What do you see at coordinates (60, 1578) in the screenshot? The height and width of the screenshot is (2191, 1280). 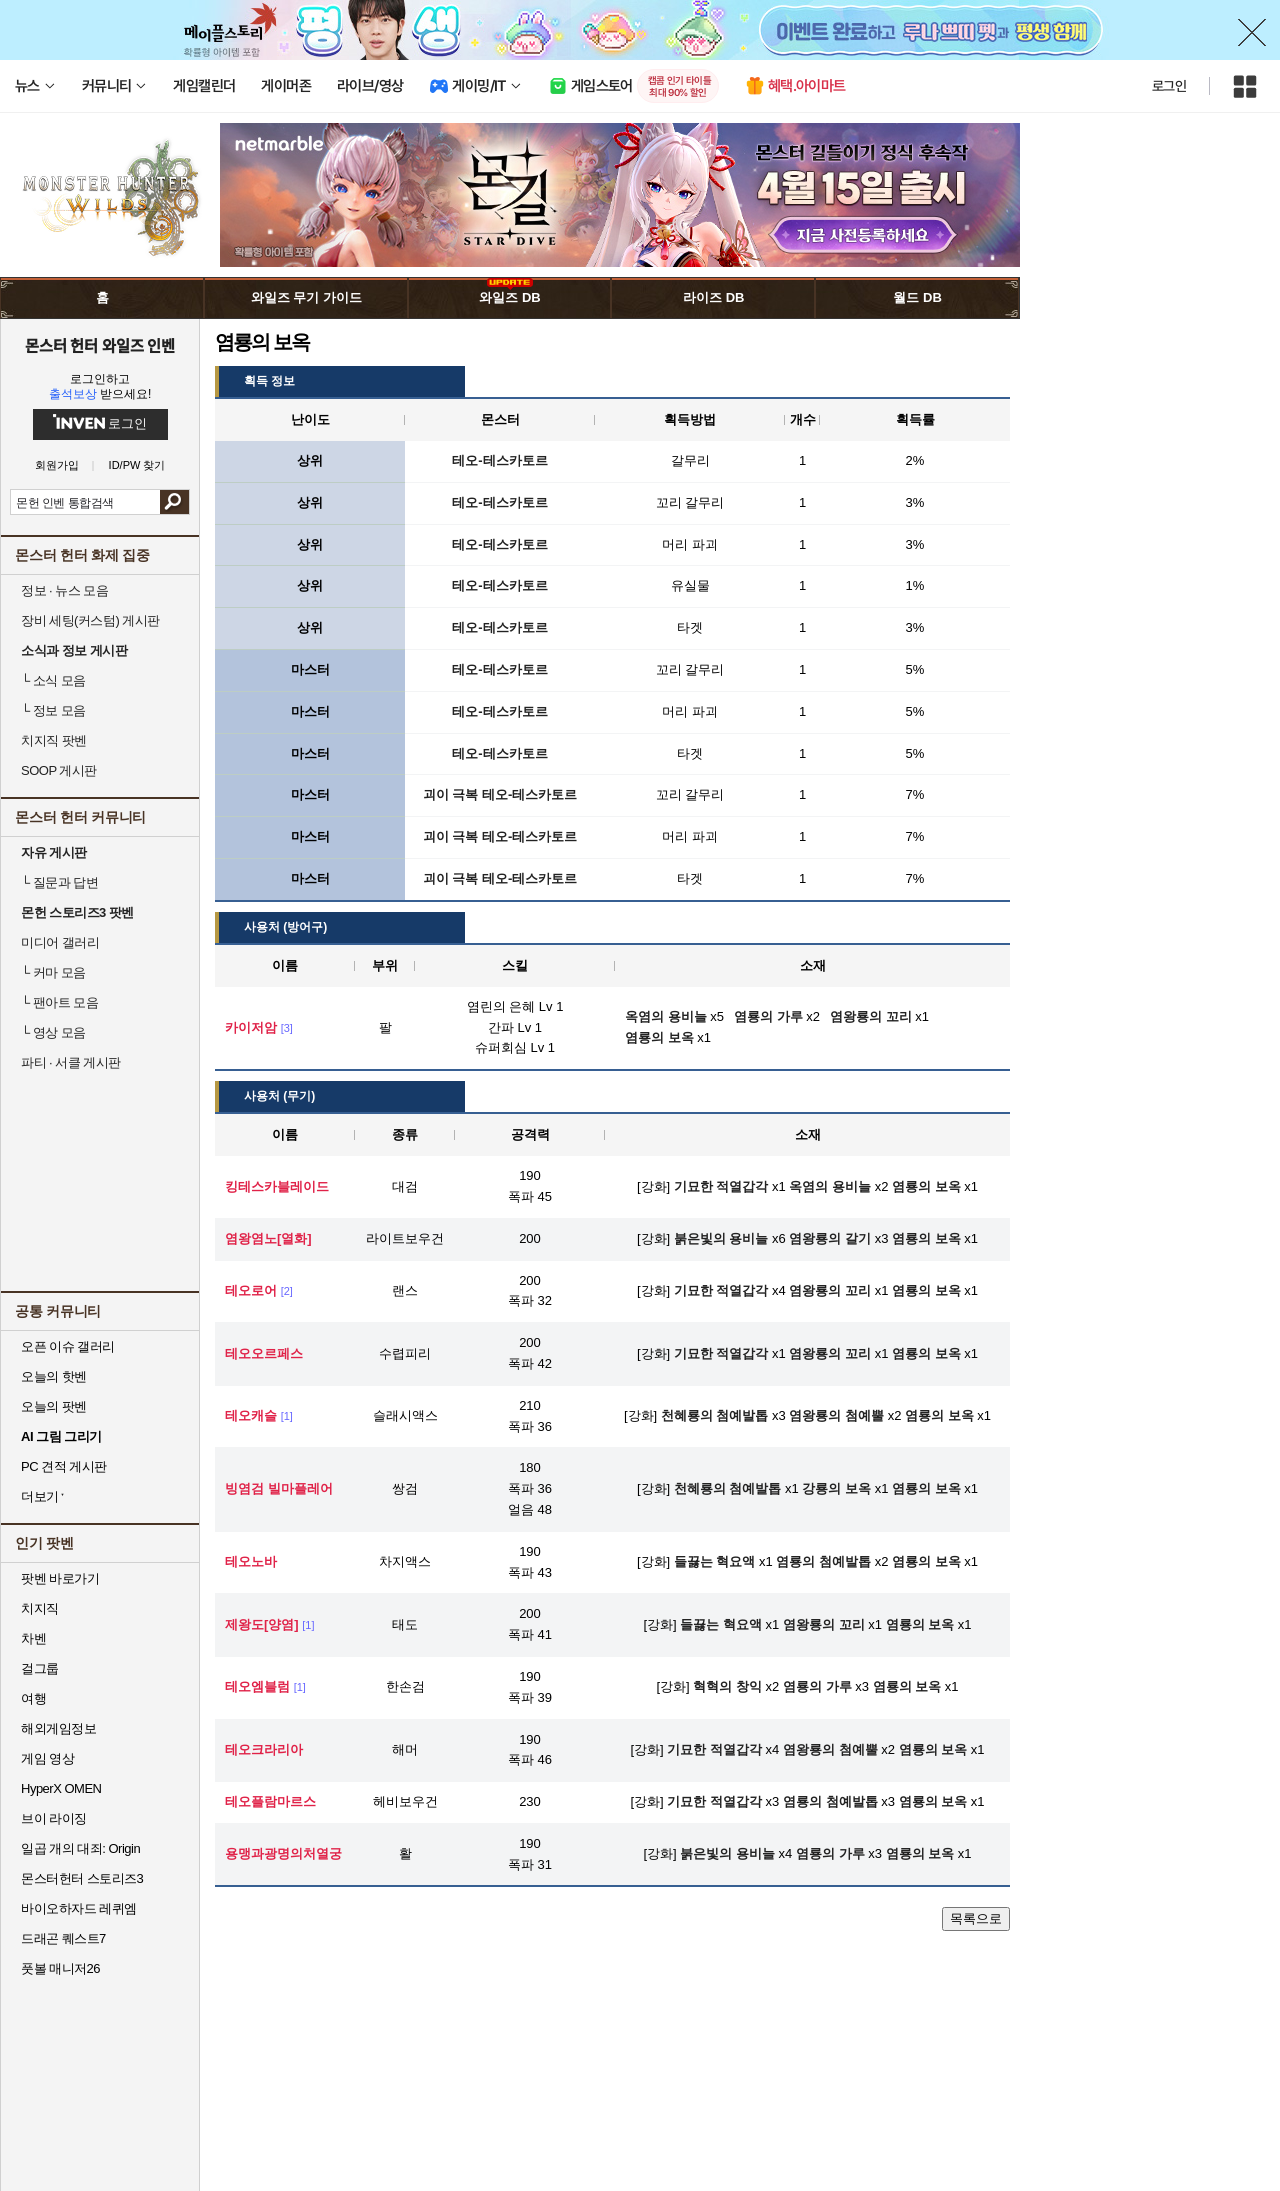 I see `팟벤 바로가기` at bounding box center [60, 1578].